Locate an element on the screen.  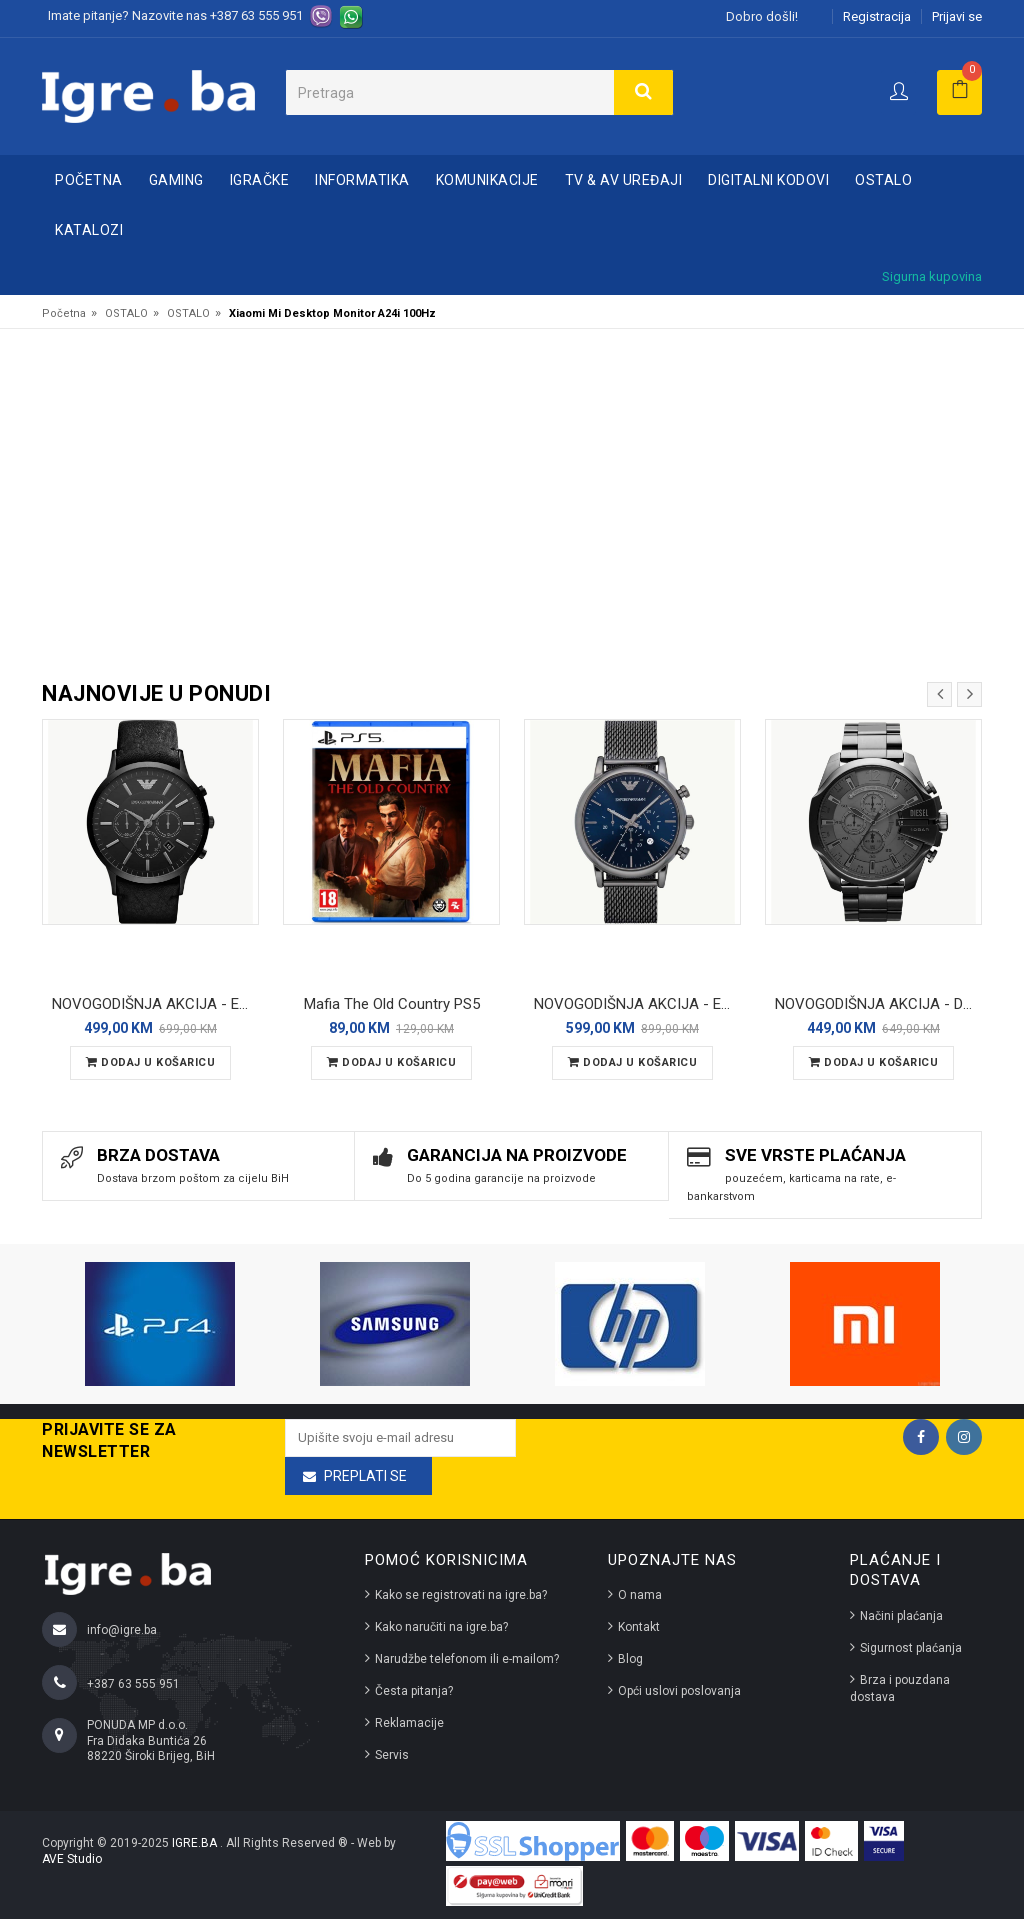
Kontakt is located at coordinates (639, 1627).